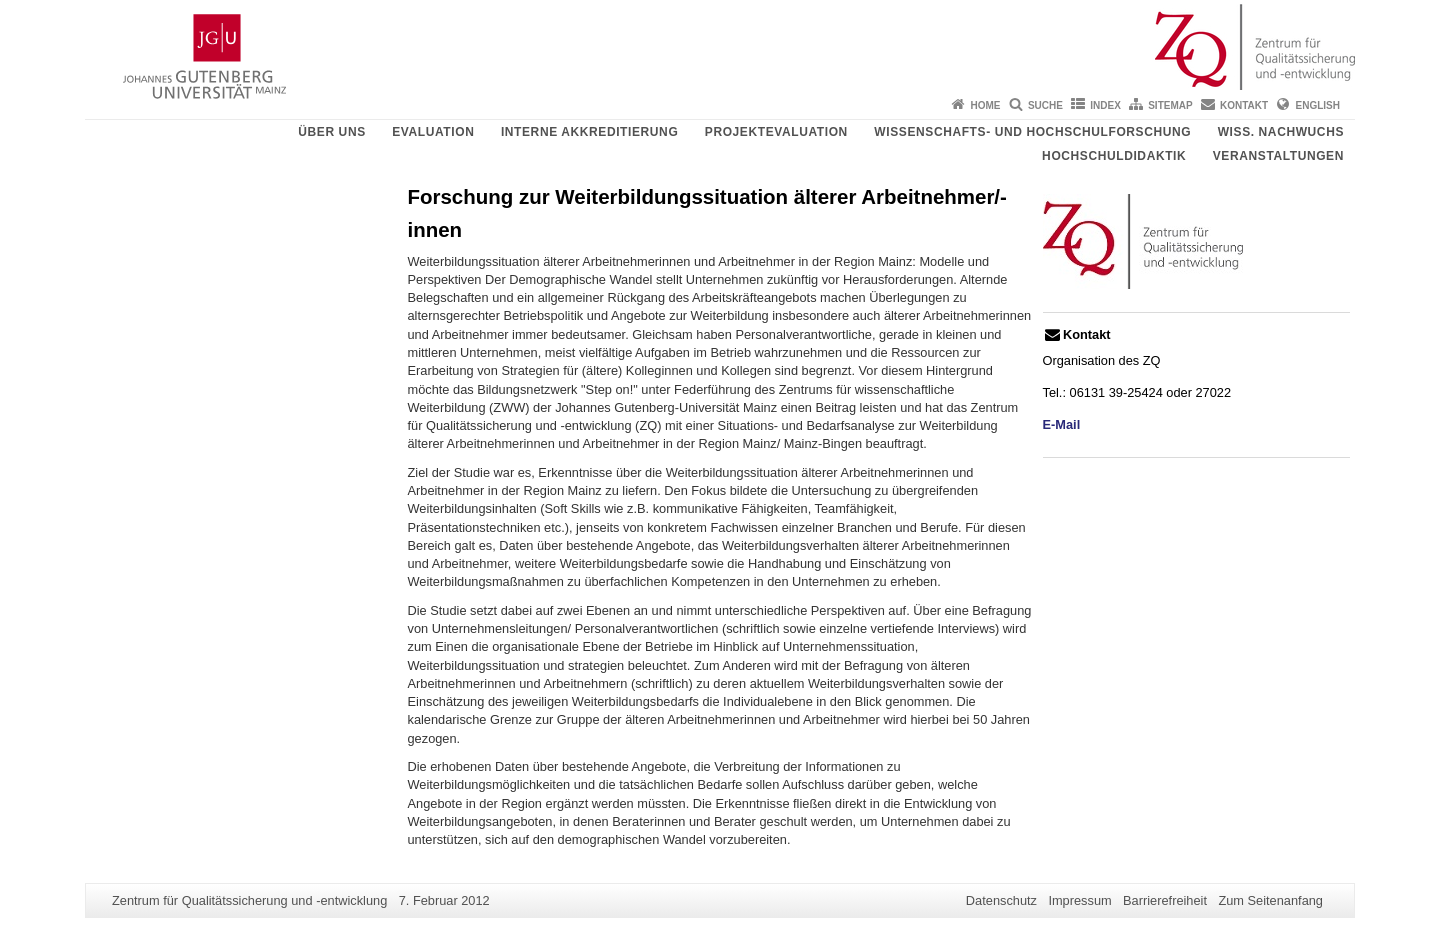 The width and height of the screenshot is (1440, 942). What do you see at coordinates (1105, 105) in the screenshot?
I see `Index` at bounding box center [1105, 105].